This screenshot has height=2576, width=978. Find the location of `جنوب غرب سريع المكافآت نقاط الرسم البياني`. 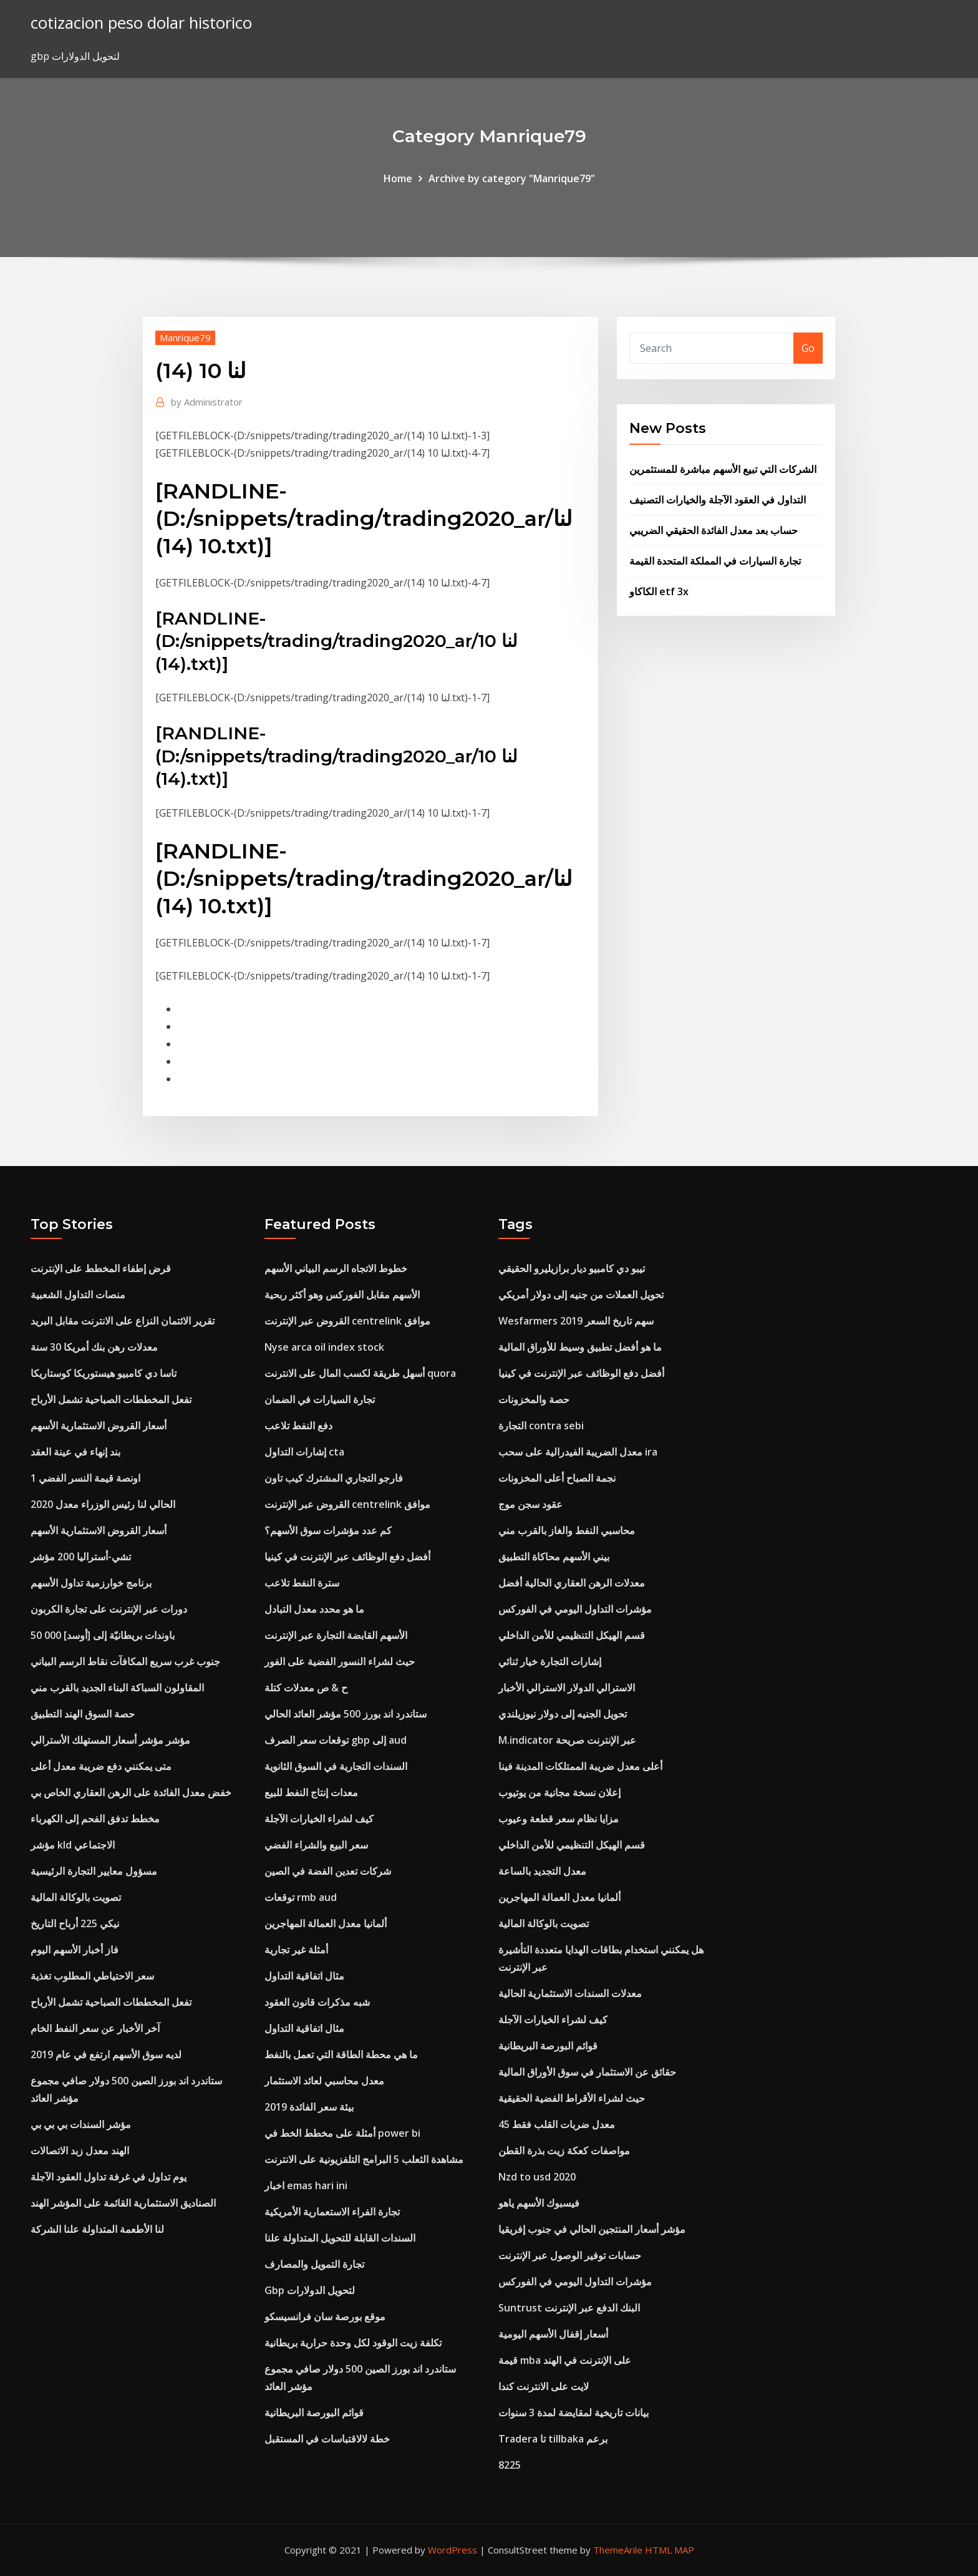

جنوب غرب سريع المكافآت نقاط الرسم البياني is located at coordinates (125, 1661).